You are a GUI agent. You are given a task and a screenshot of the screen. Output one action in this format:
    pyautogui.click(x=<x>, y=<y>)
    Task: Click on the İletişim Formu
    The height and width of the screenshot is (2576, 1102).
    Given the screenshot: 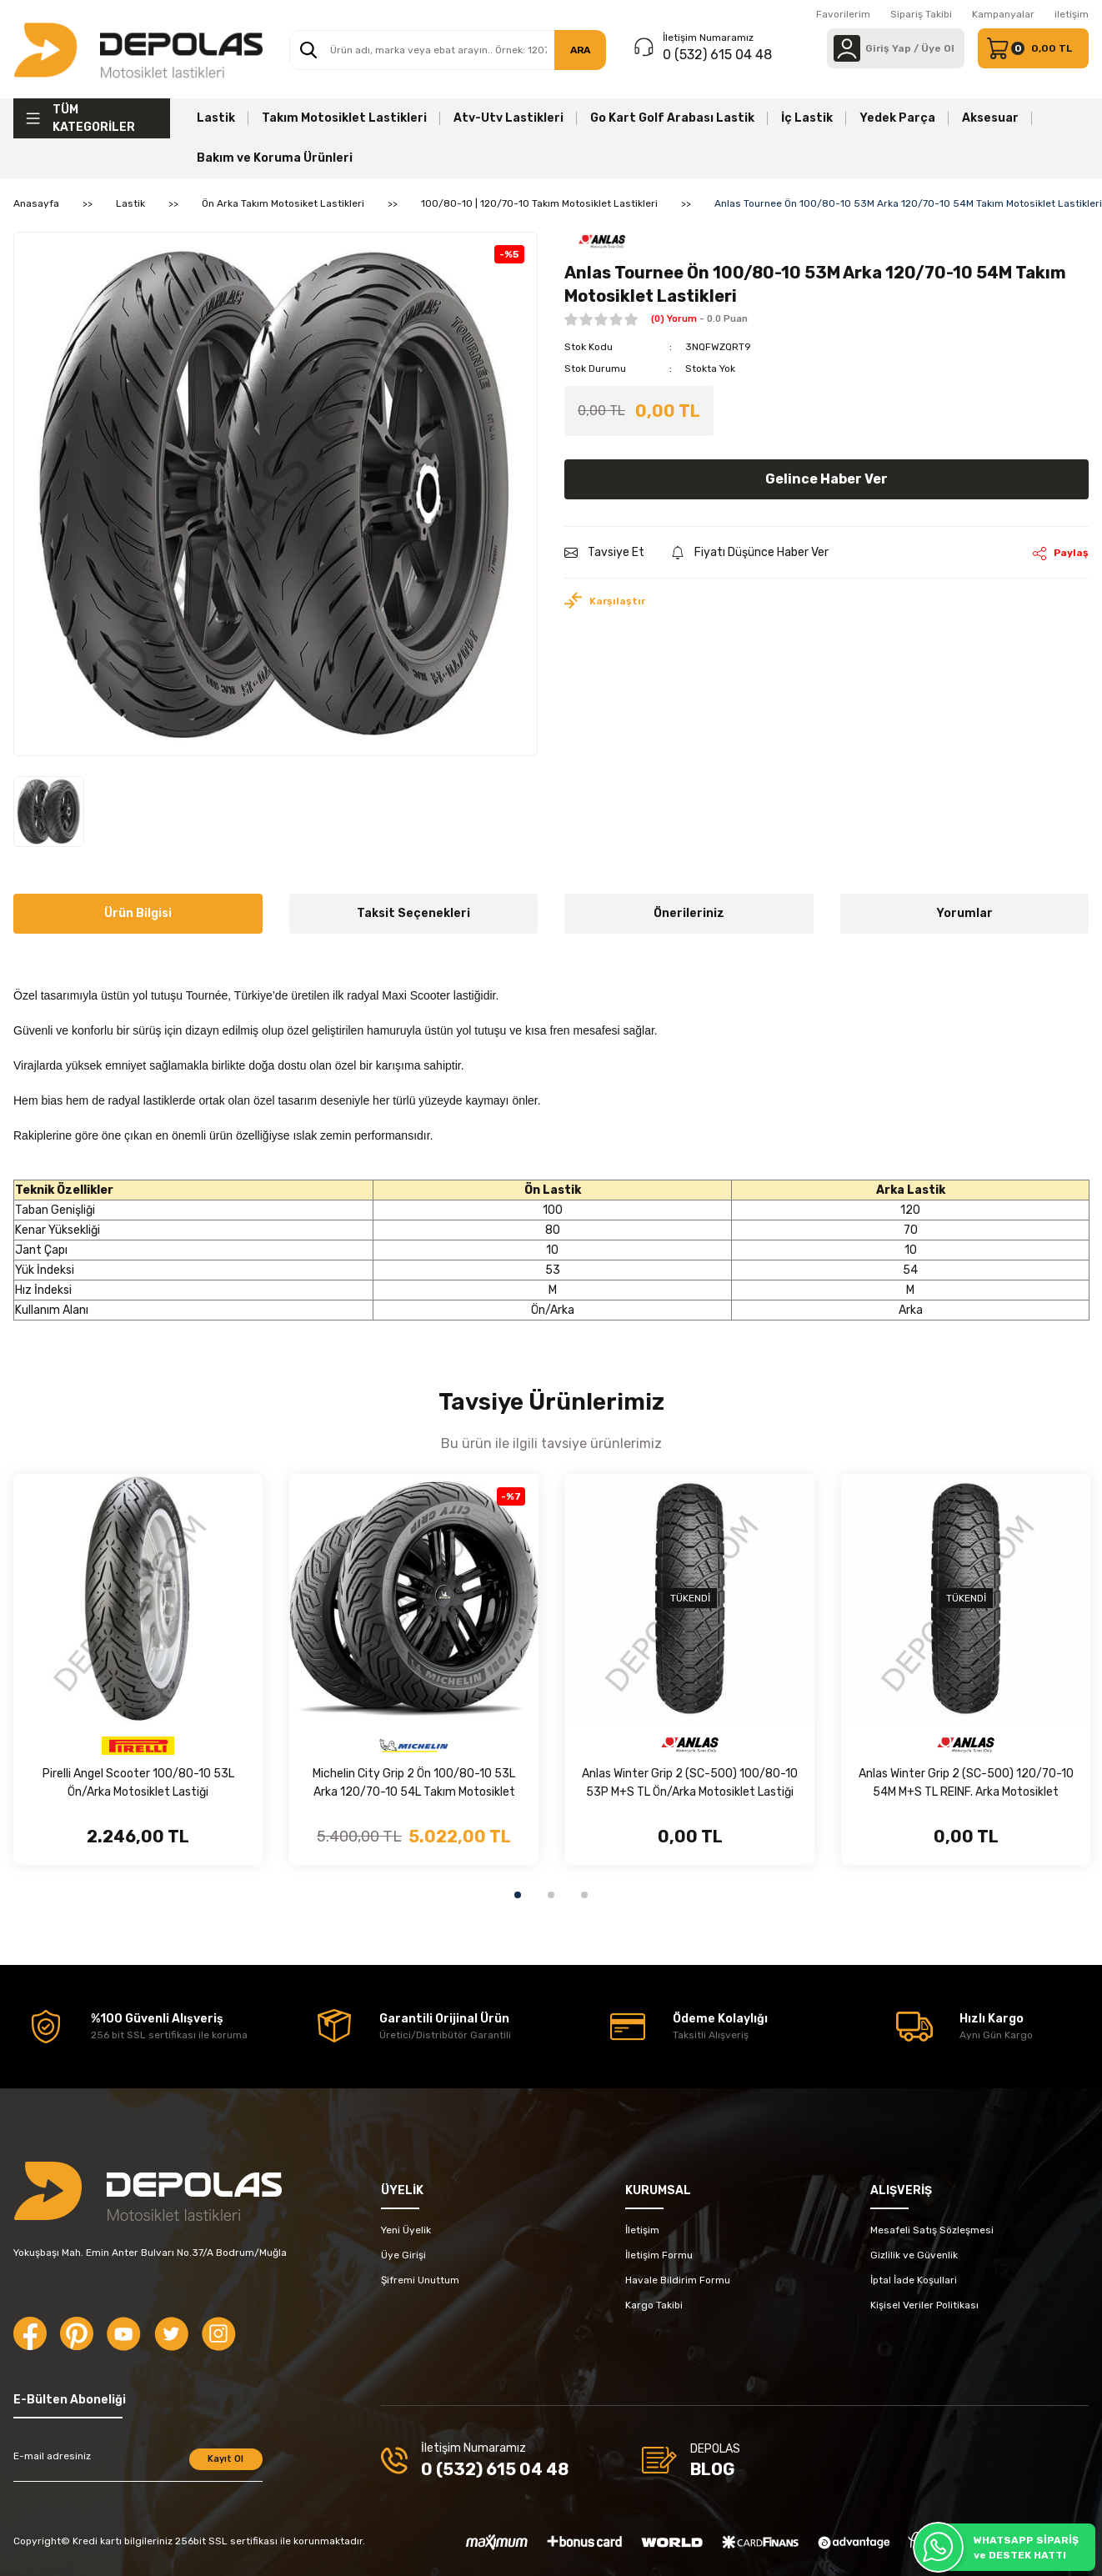 What is the action you would take?
    pyautogui.click(x=659, y=2255)
    